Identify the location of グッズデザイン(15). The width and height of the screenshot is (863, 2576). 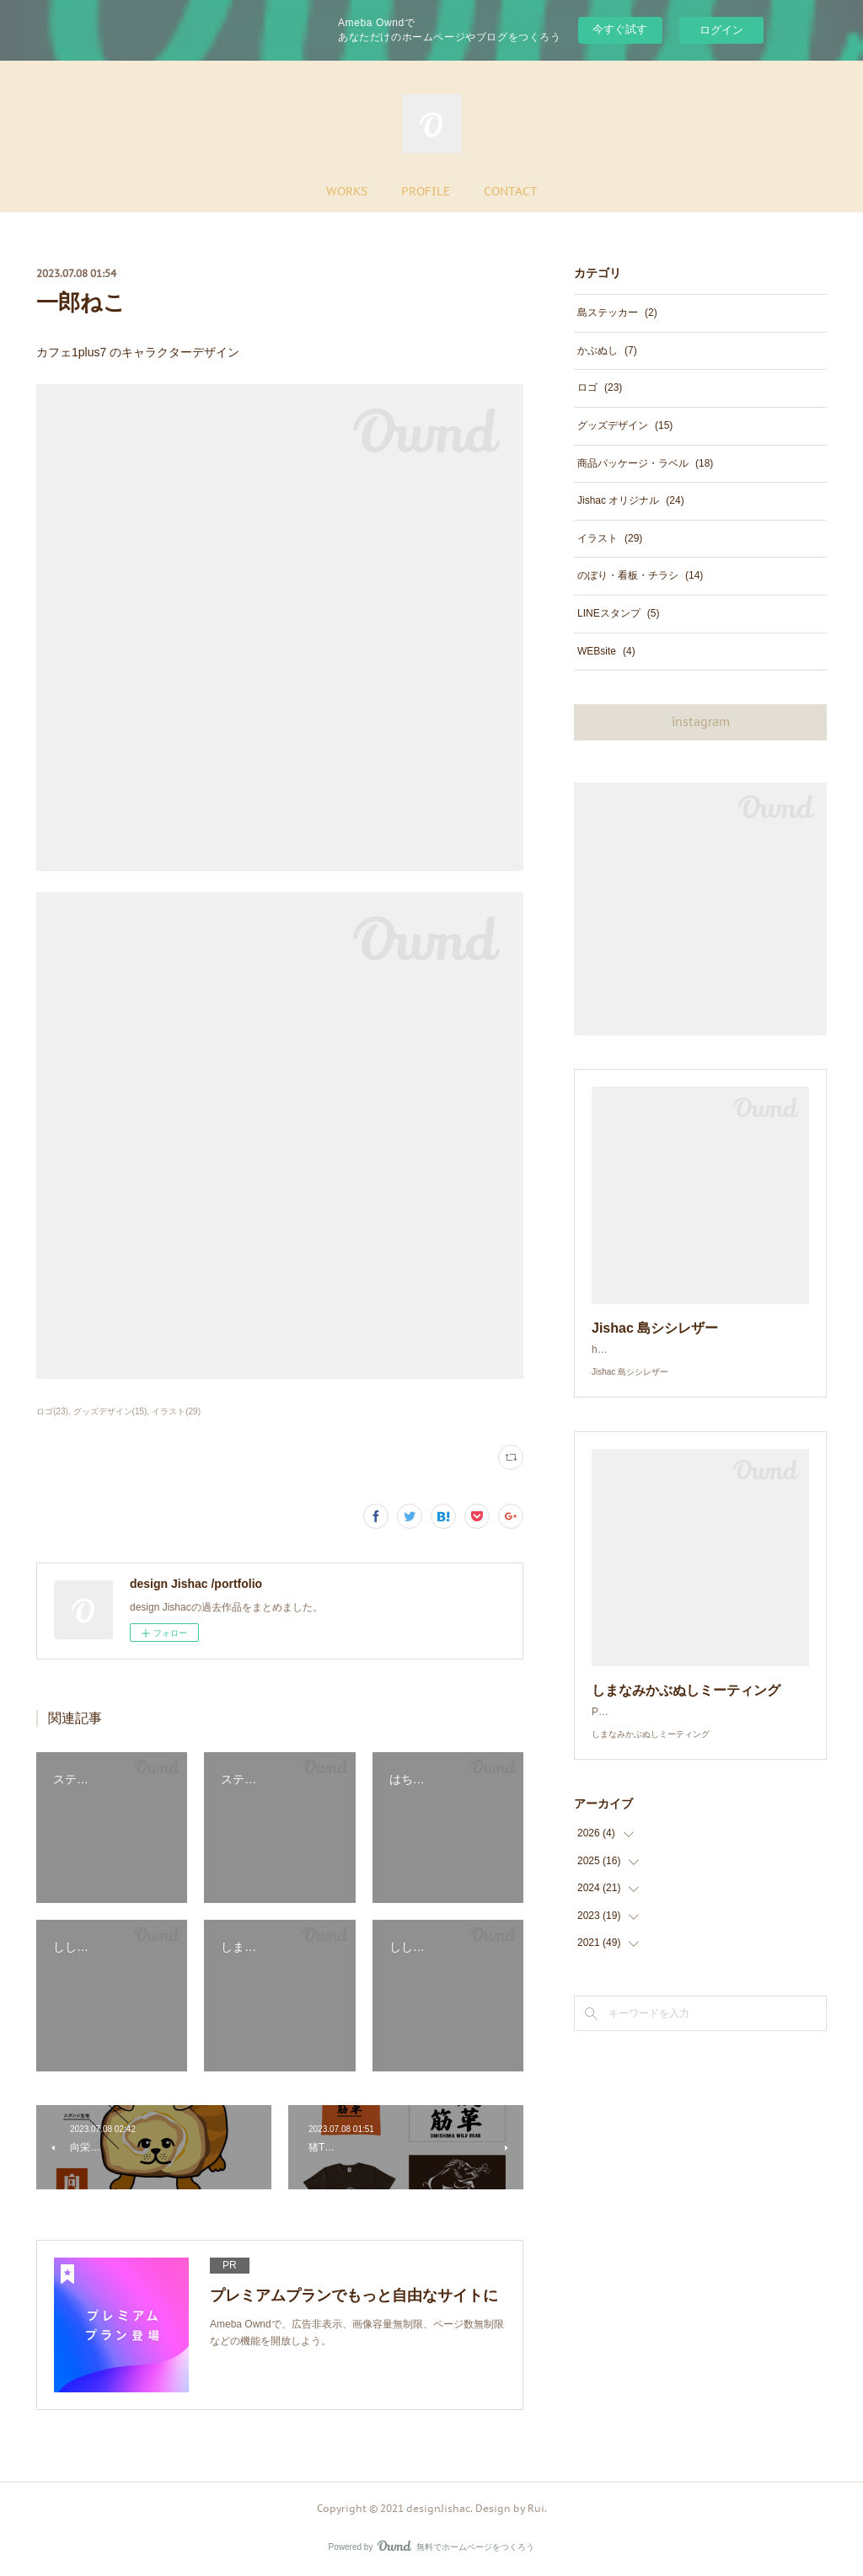
(110, 1411).